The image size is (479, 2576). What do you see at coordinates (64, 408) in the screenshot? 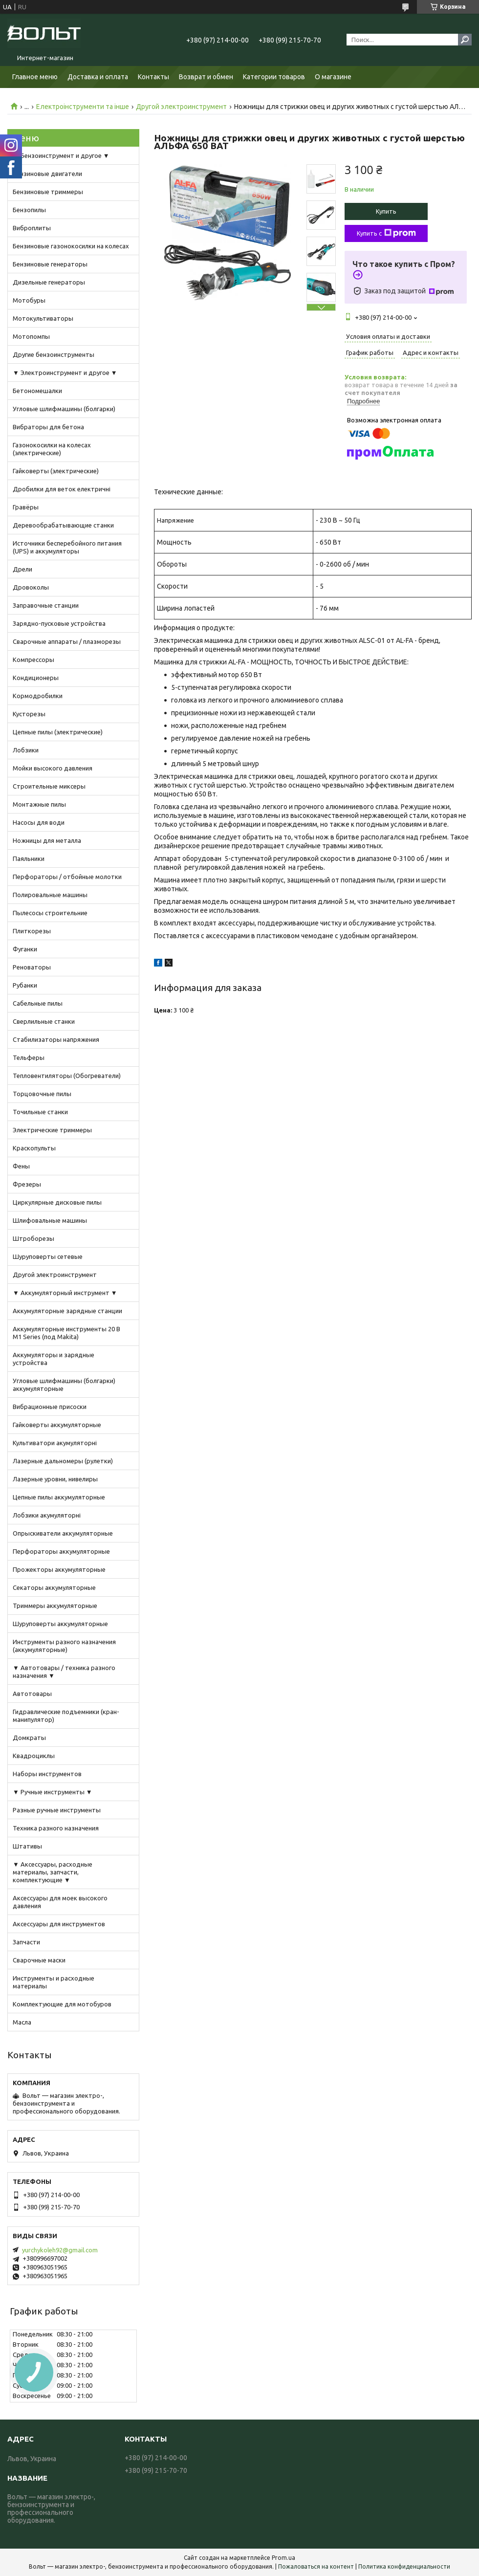
I see `Угловые шлифмашины (болгарки)` at bounding box center [64, 408].